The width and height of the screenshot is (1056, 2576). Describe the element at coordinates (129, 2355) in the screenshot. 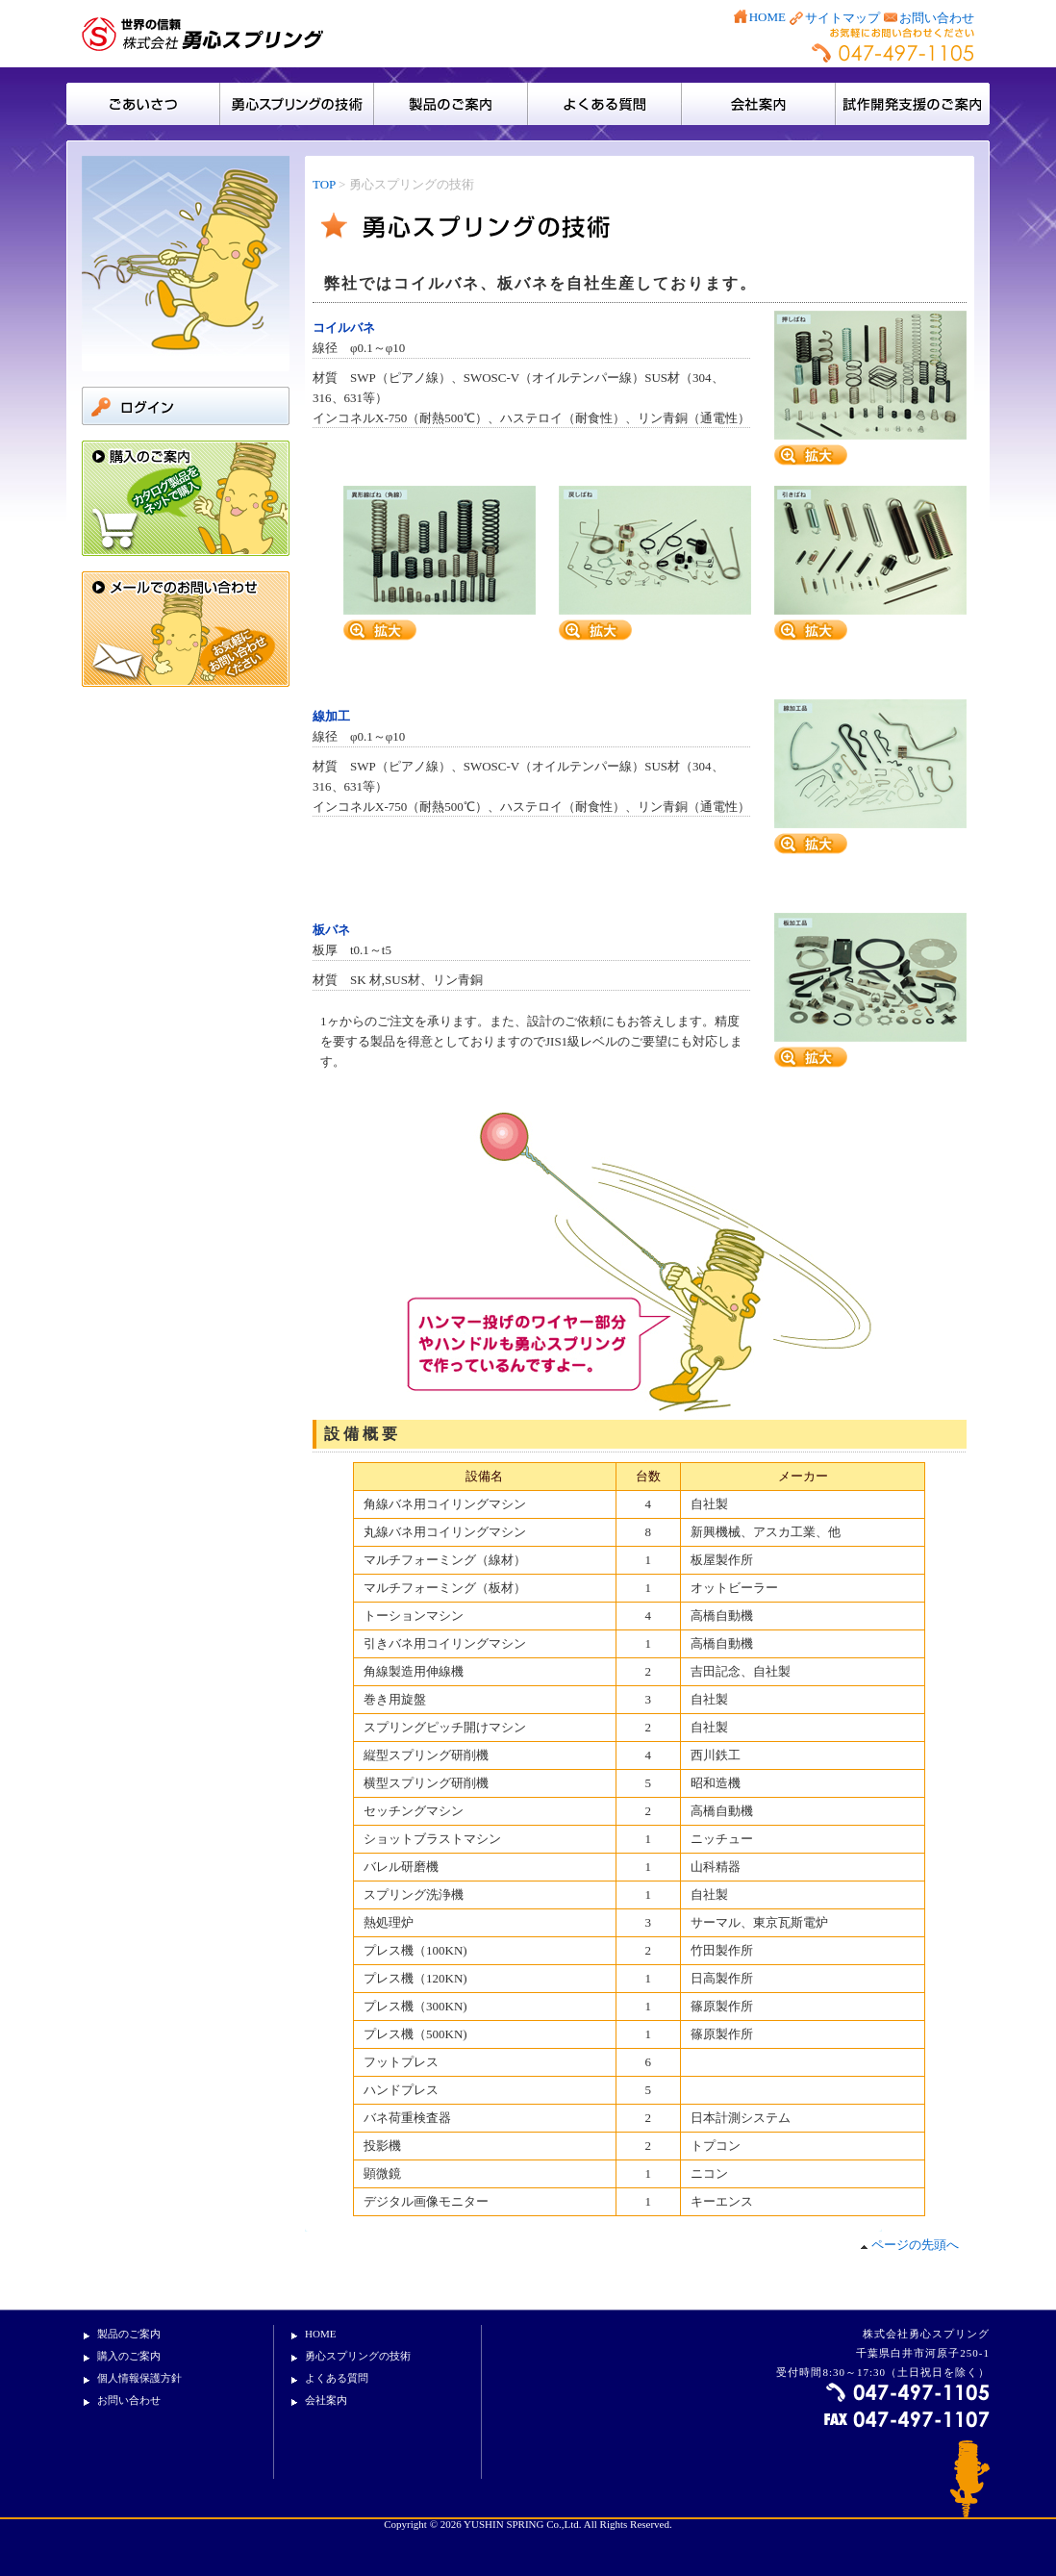

I see `購入のご案内` at that location.